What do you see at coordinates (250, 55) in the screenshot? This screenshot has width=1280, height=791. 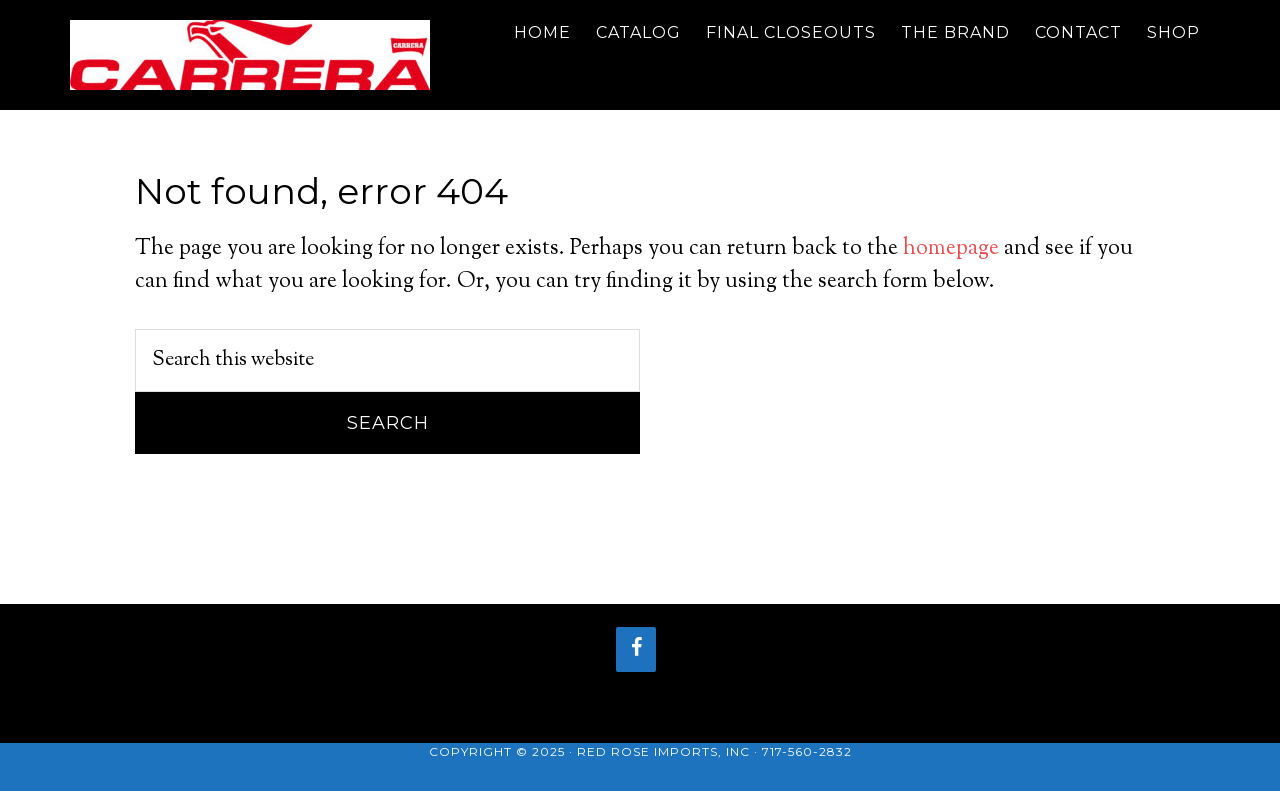 I see `Carrera Bicycle` at bounding box center [250, 55].